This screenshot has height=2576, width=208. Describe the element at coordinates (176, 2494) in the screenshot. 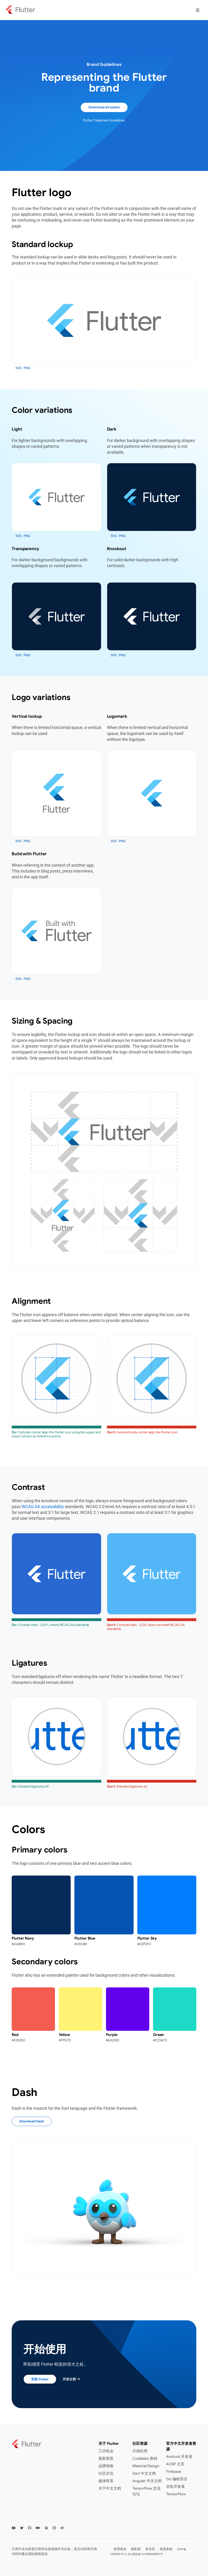

I see `TensorFlow` at that location.